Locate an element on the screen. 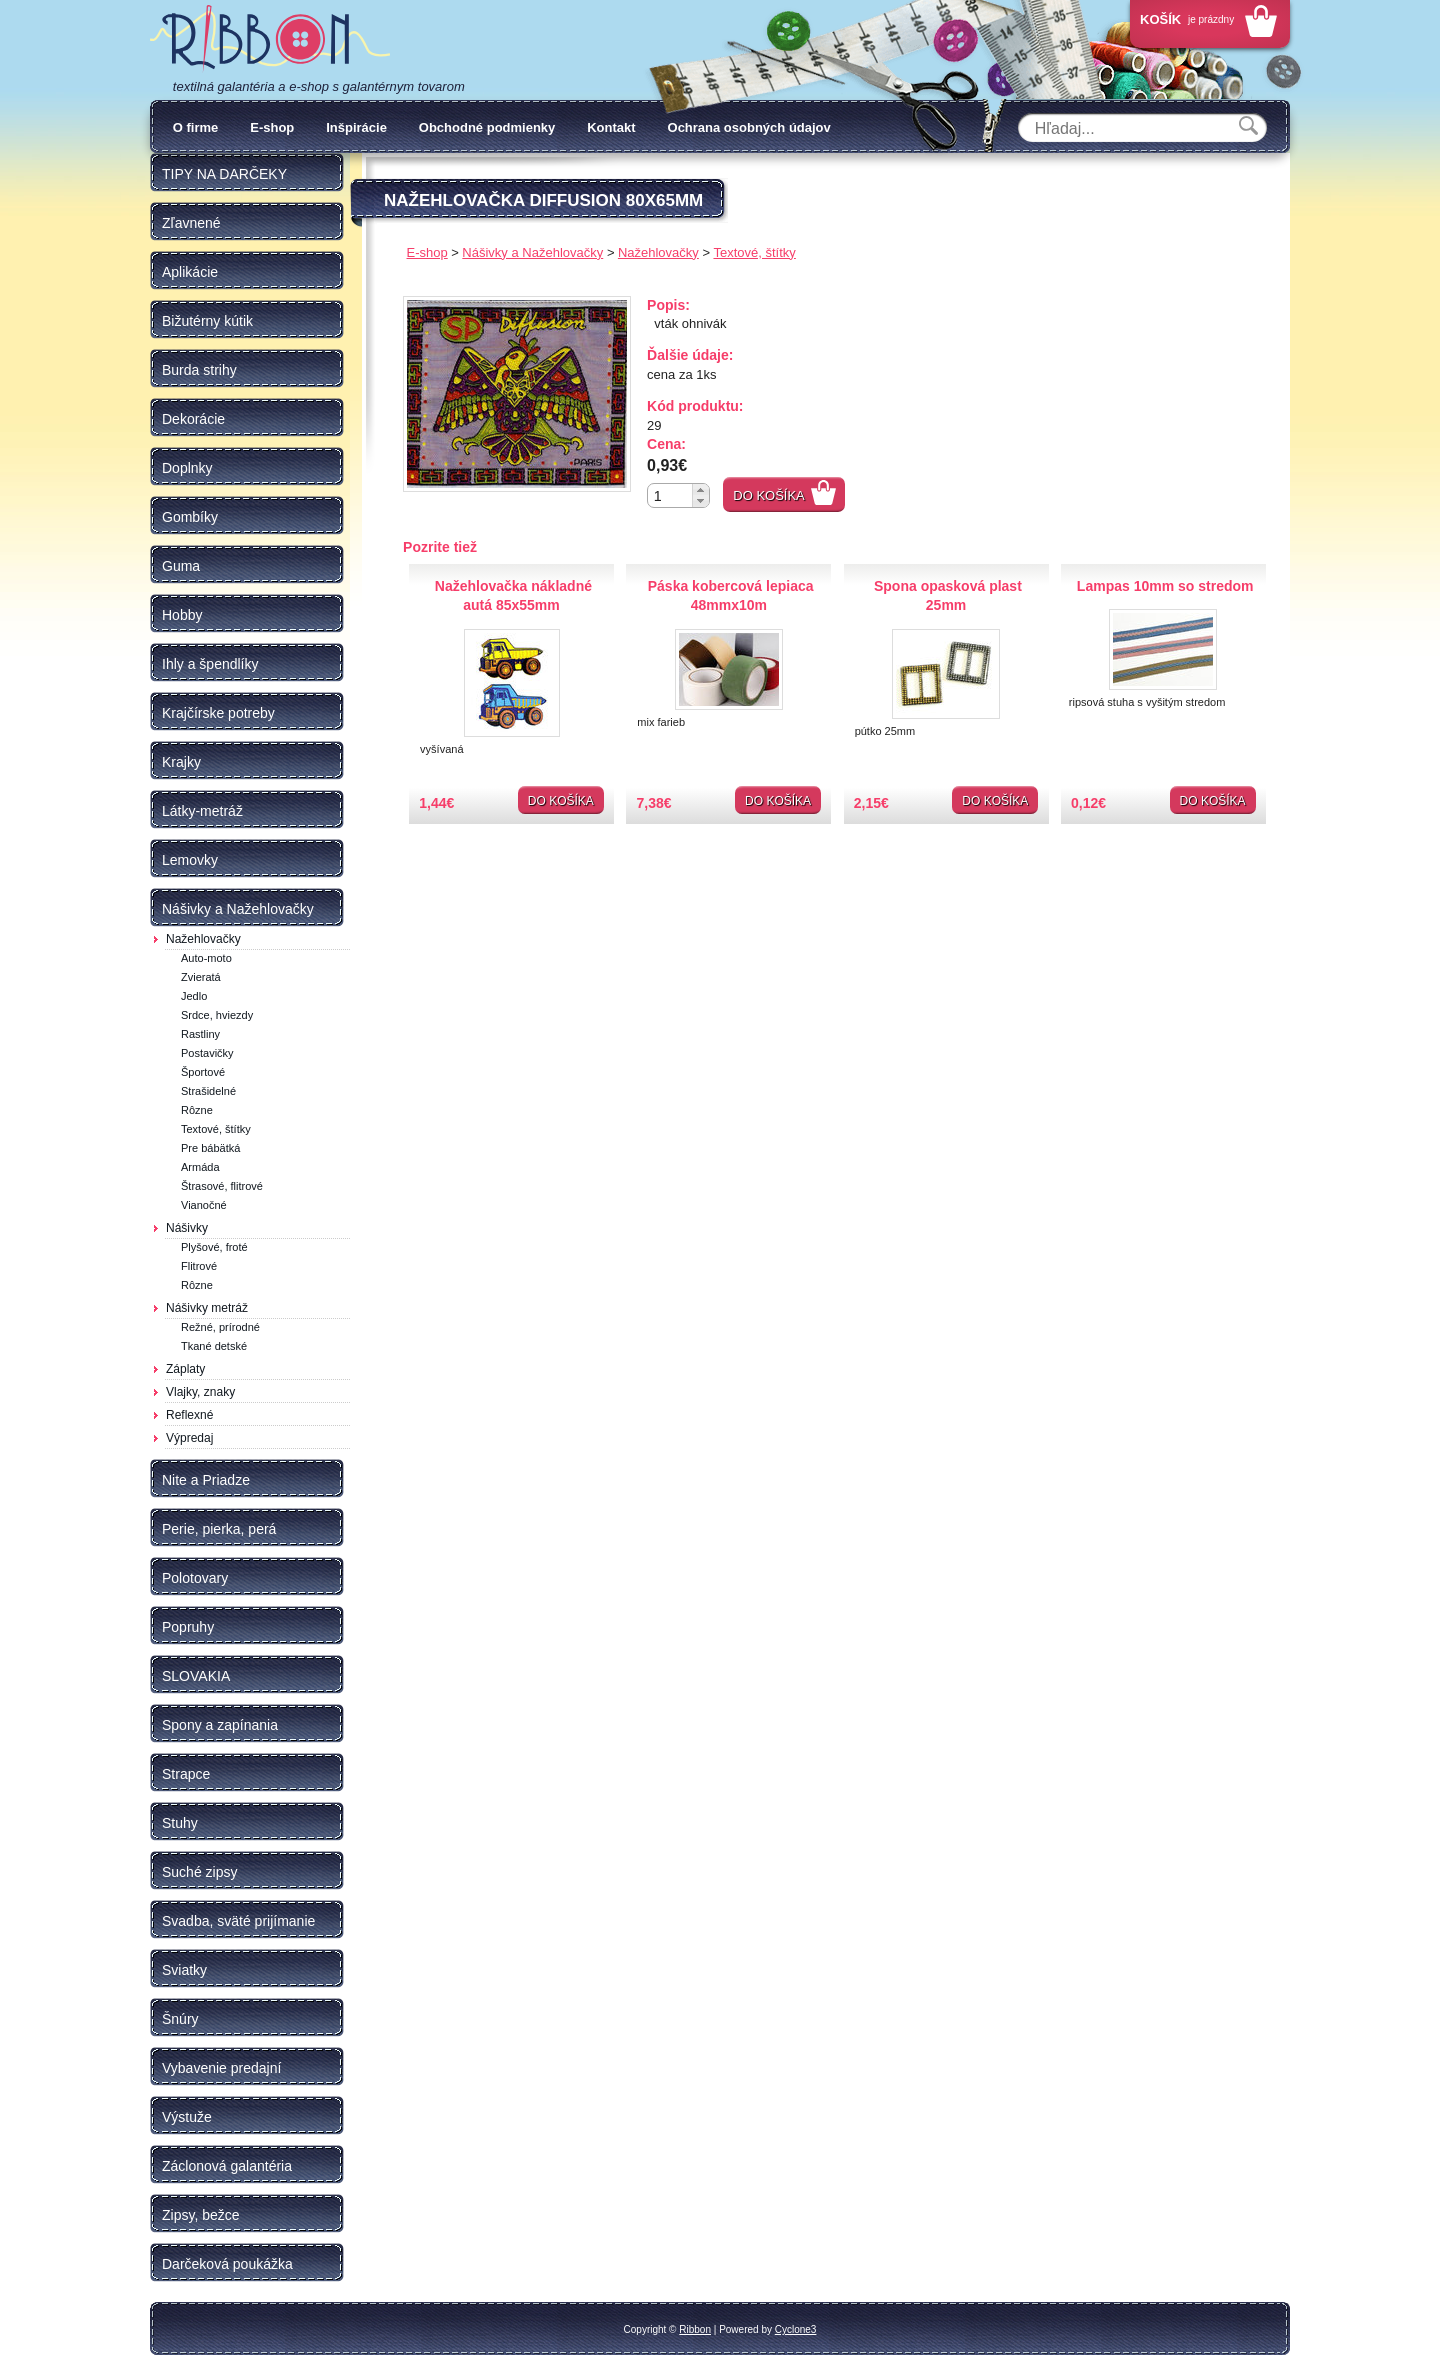  Auto-moto is located at coordinates (206, 958).